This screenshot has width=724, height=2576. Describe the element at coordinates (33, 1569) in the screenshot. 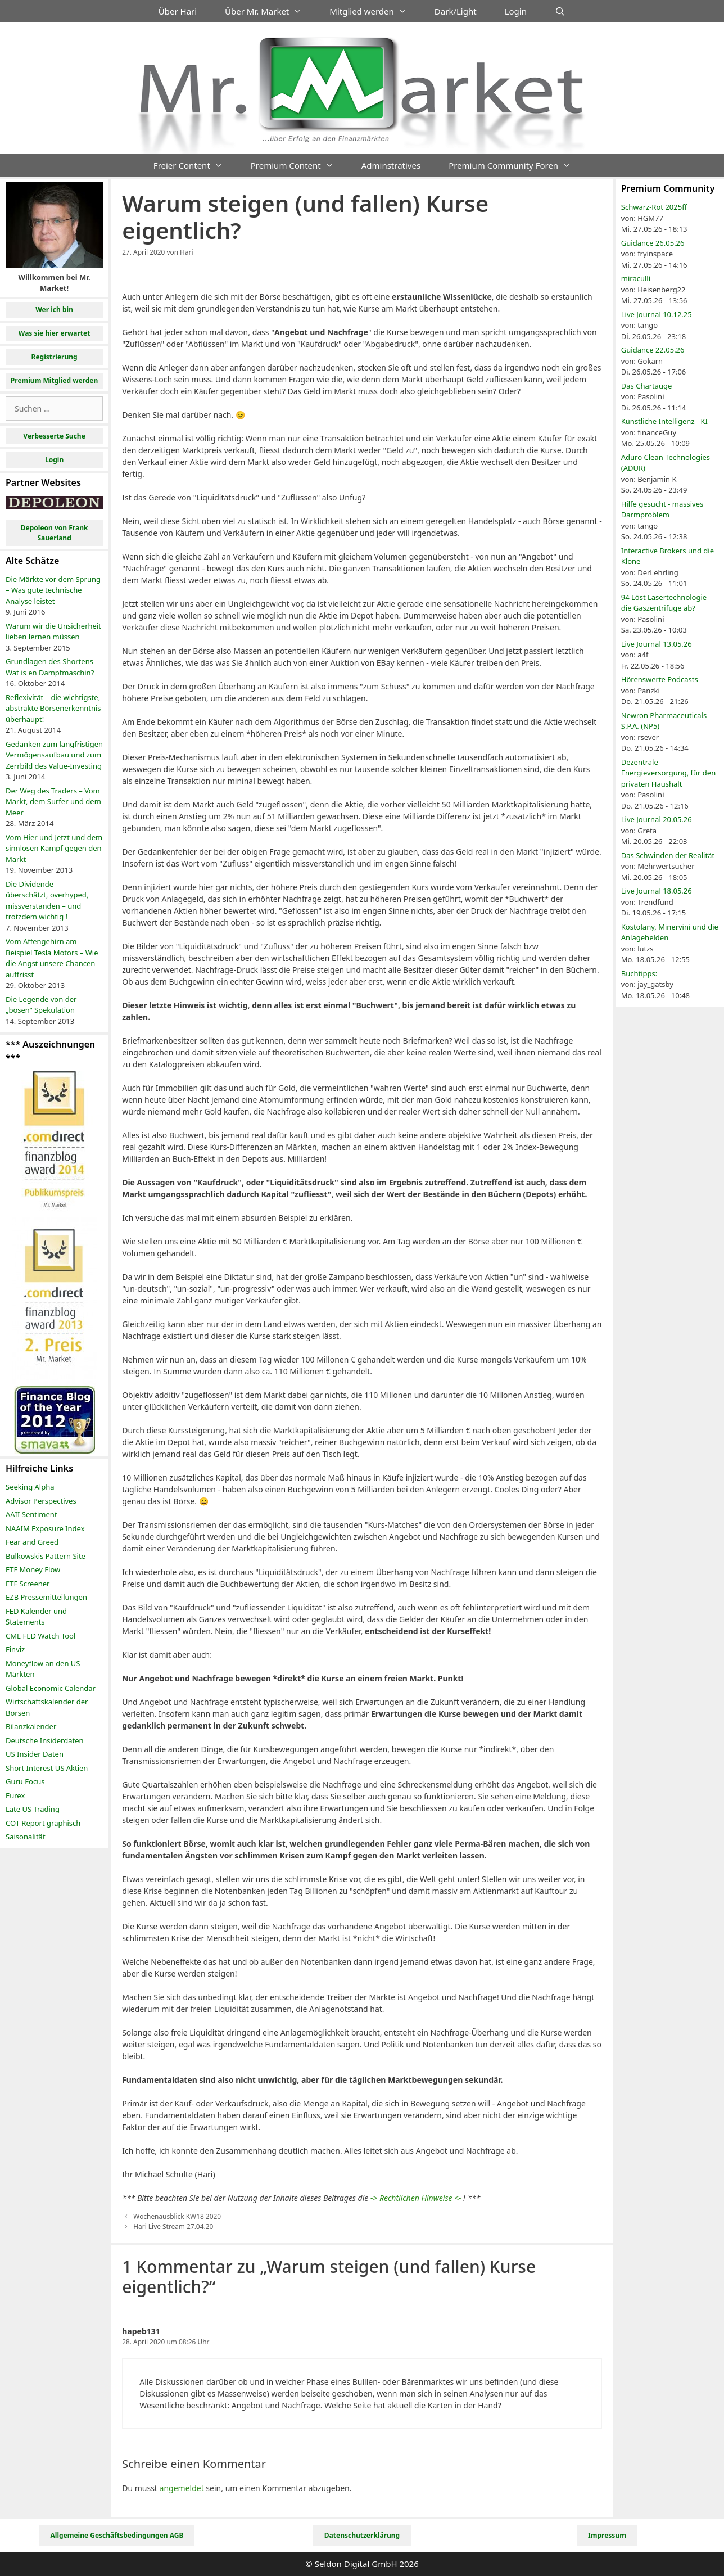

I see `ETF Money Flow` at that location.